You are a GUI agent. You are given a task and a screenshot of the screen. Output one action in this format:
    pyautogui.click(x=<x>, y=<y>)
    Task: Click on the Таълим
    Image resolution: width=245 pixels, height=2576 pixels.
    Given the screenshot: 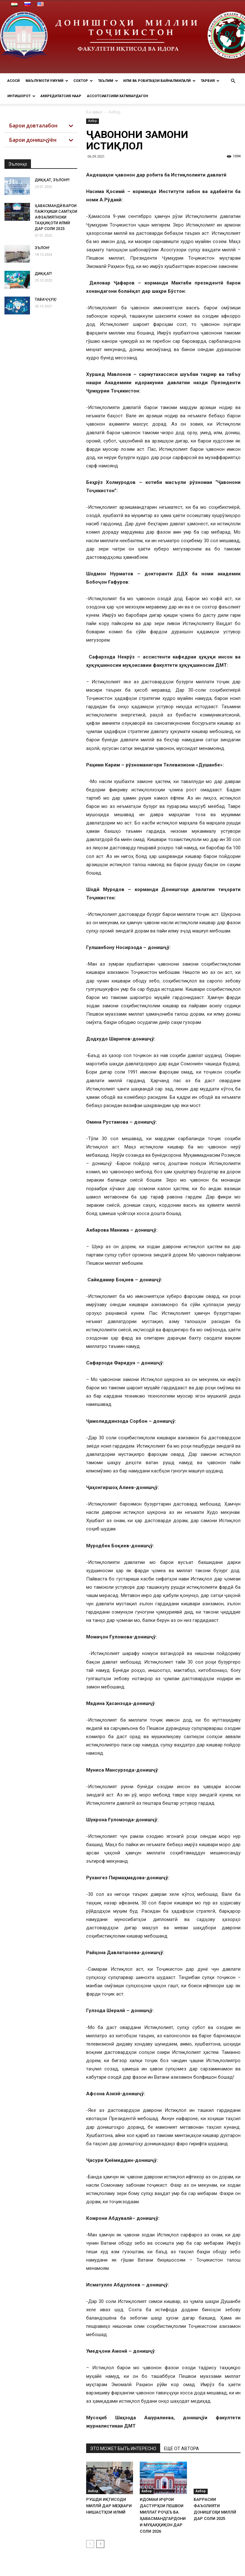 What is the action you would take?
    pyautogui.click(x=108, y=81)
    